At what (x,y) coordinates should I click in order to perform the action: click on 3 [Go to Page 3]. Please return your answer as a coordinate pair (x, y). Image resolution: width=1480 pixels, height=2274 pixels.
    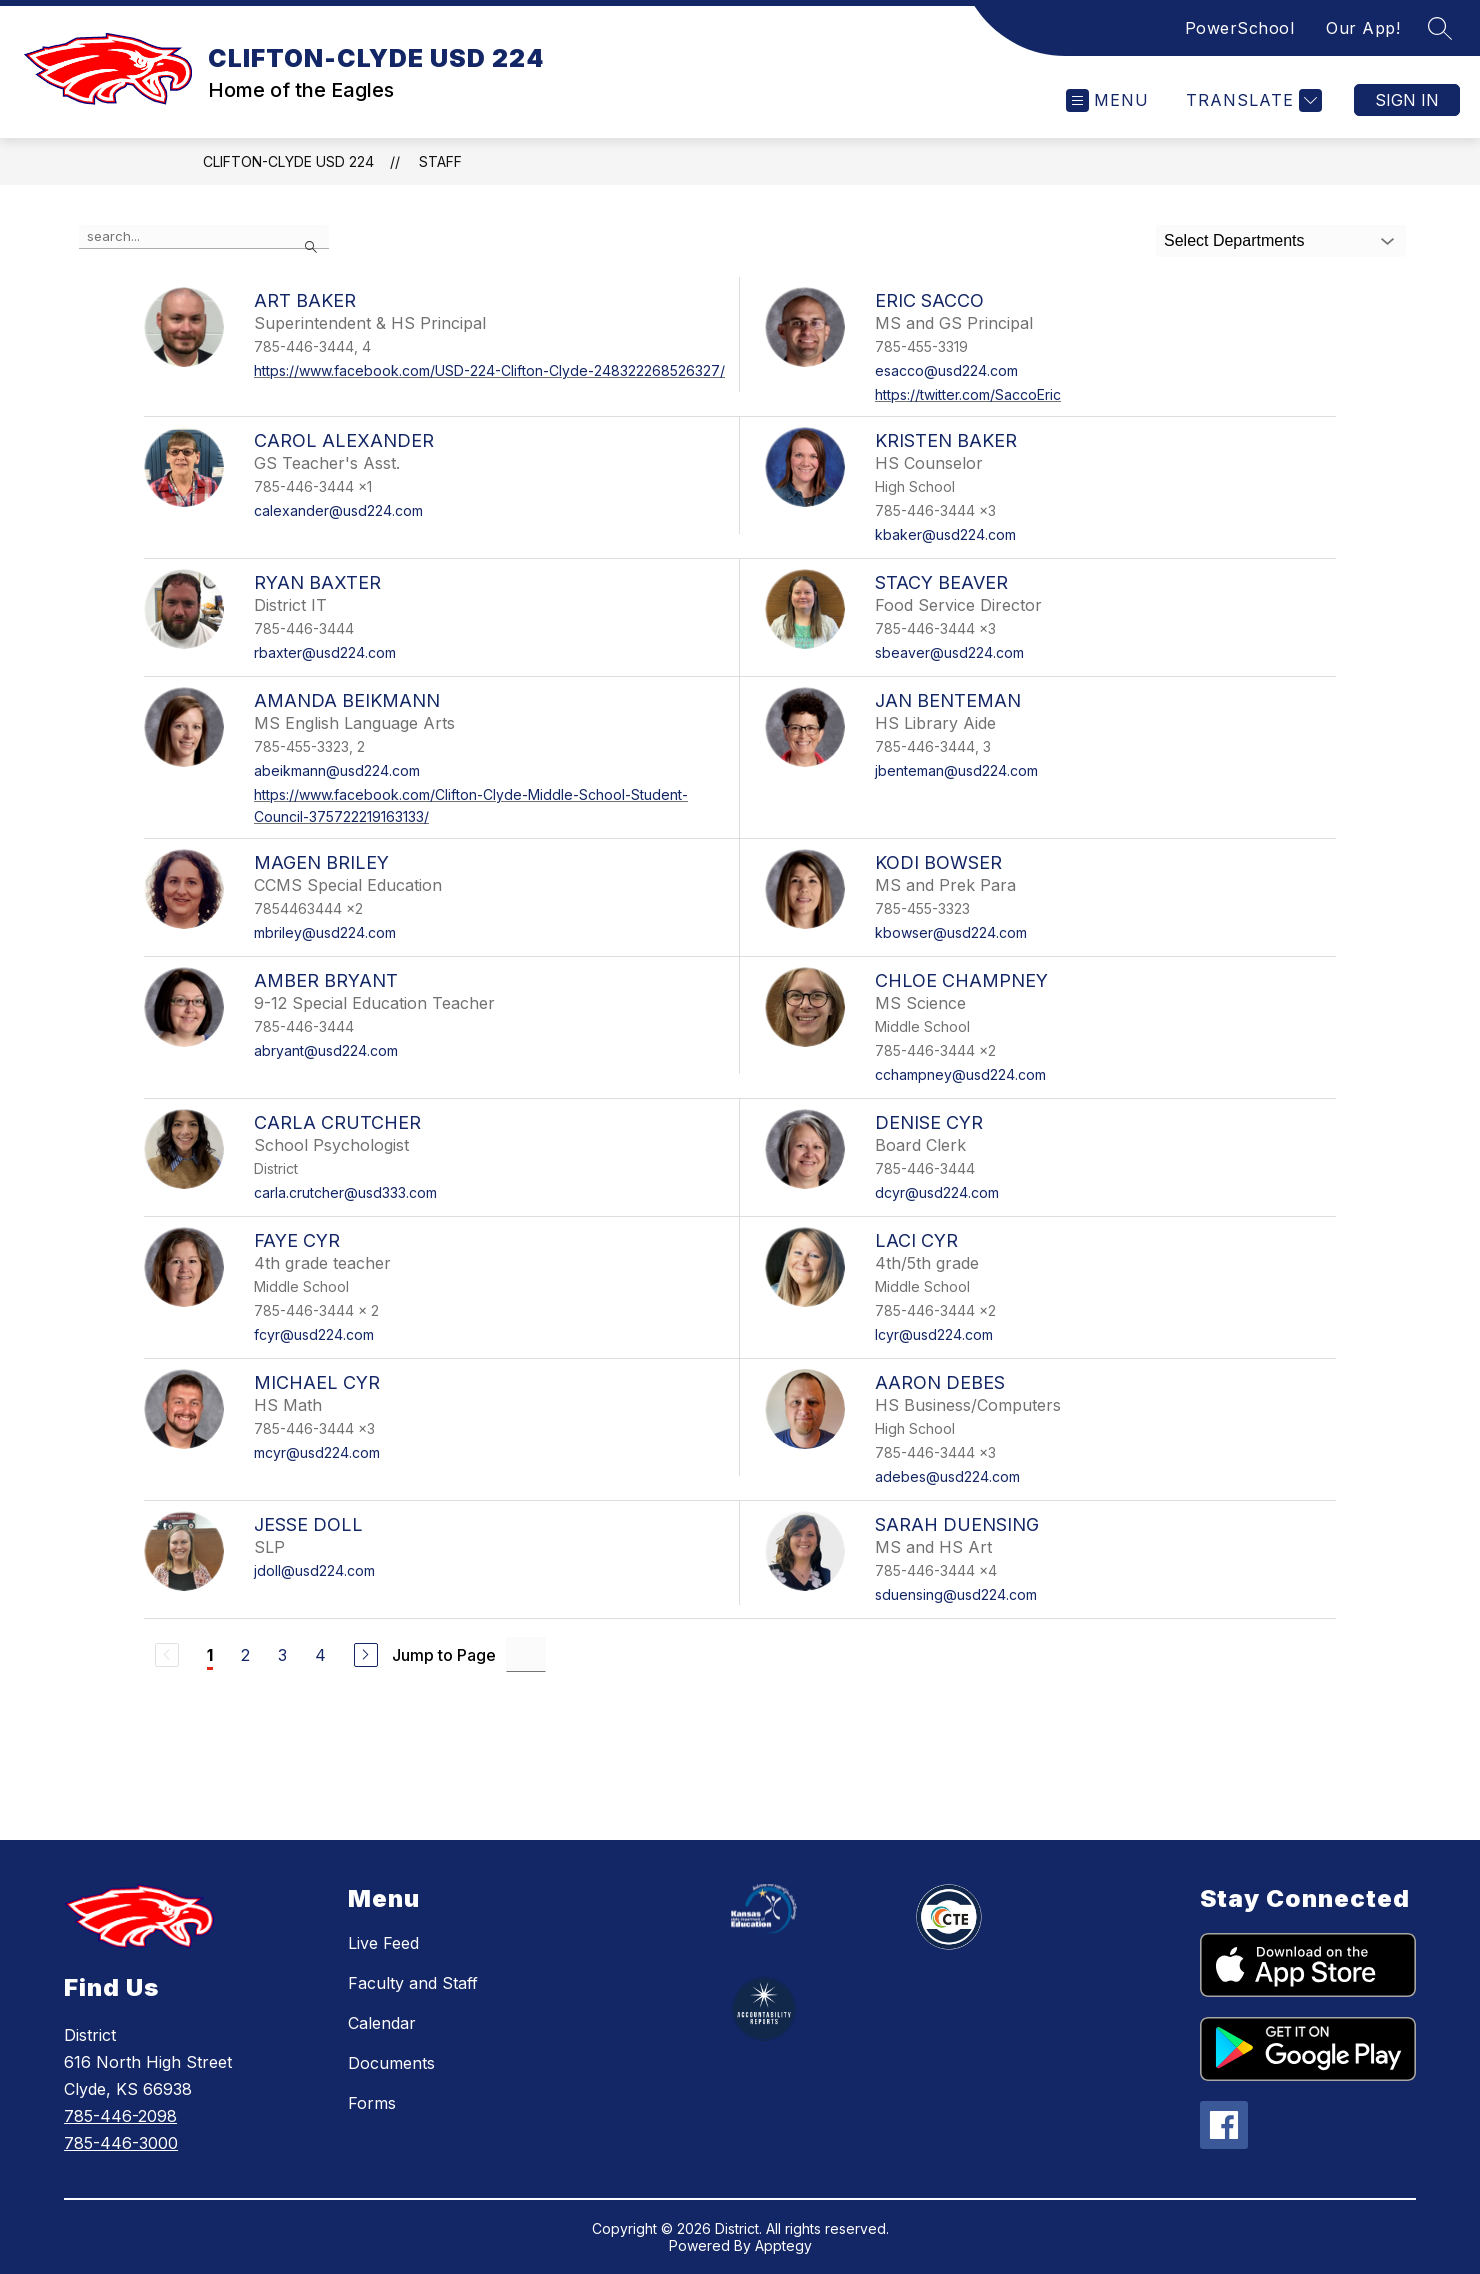
    Looking at the image, I should click on (282, 1655).